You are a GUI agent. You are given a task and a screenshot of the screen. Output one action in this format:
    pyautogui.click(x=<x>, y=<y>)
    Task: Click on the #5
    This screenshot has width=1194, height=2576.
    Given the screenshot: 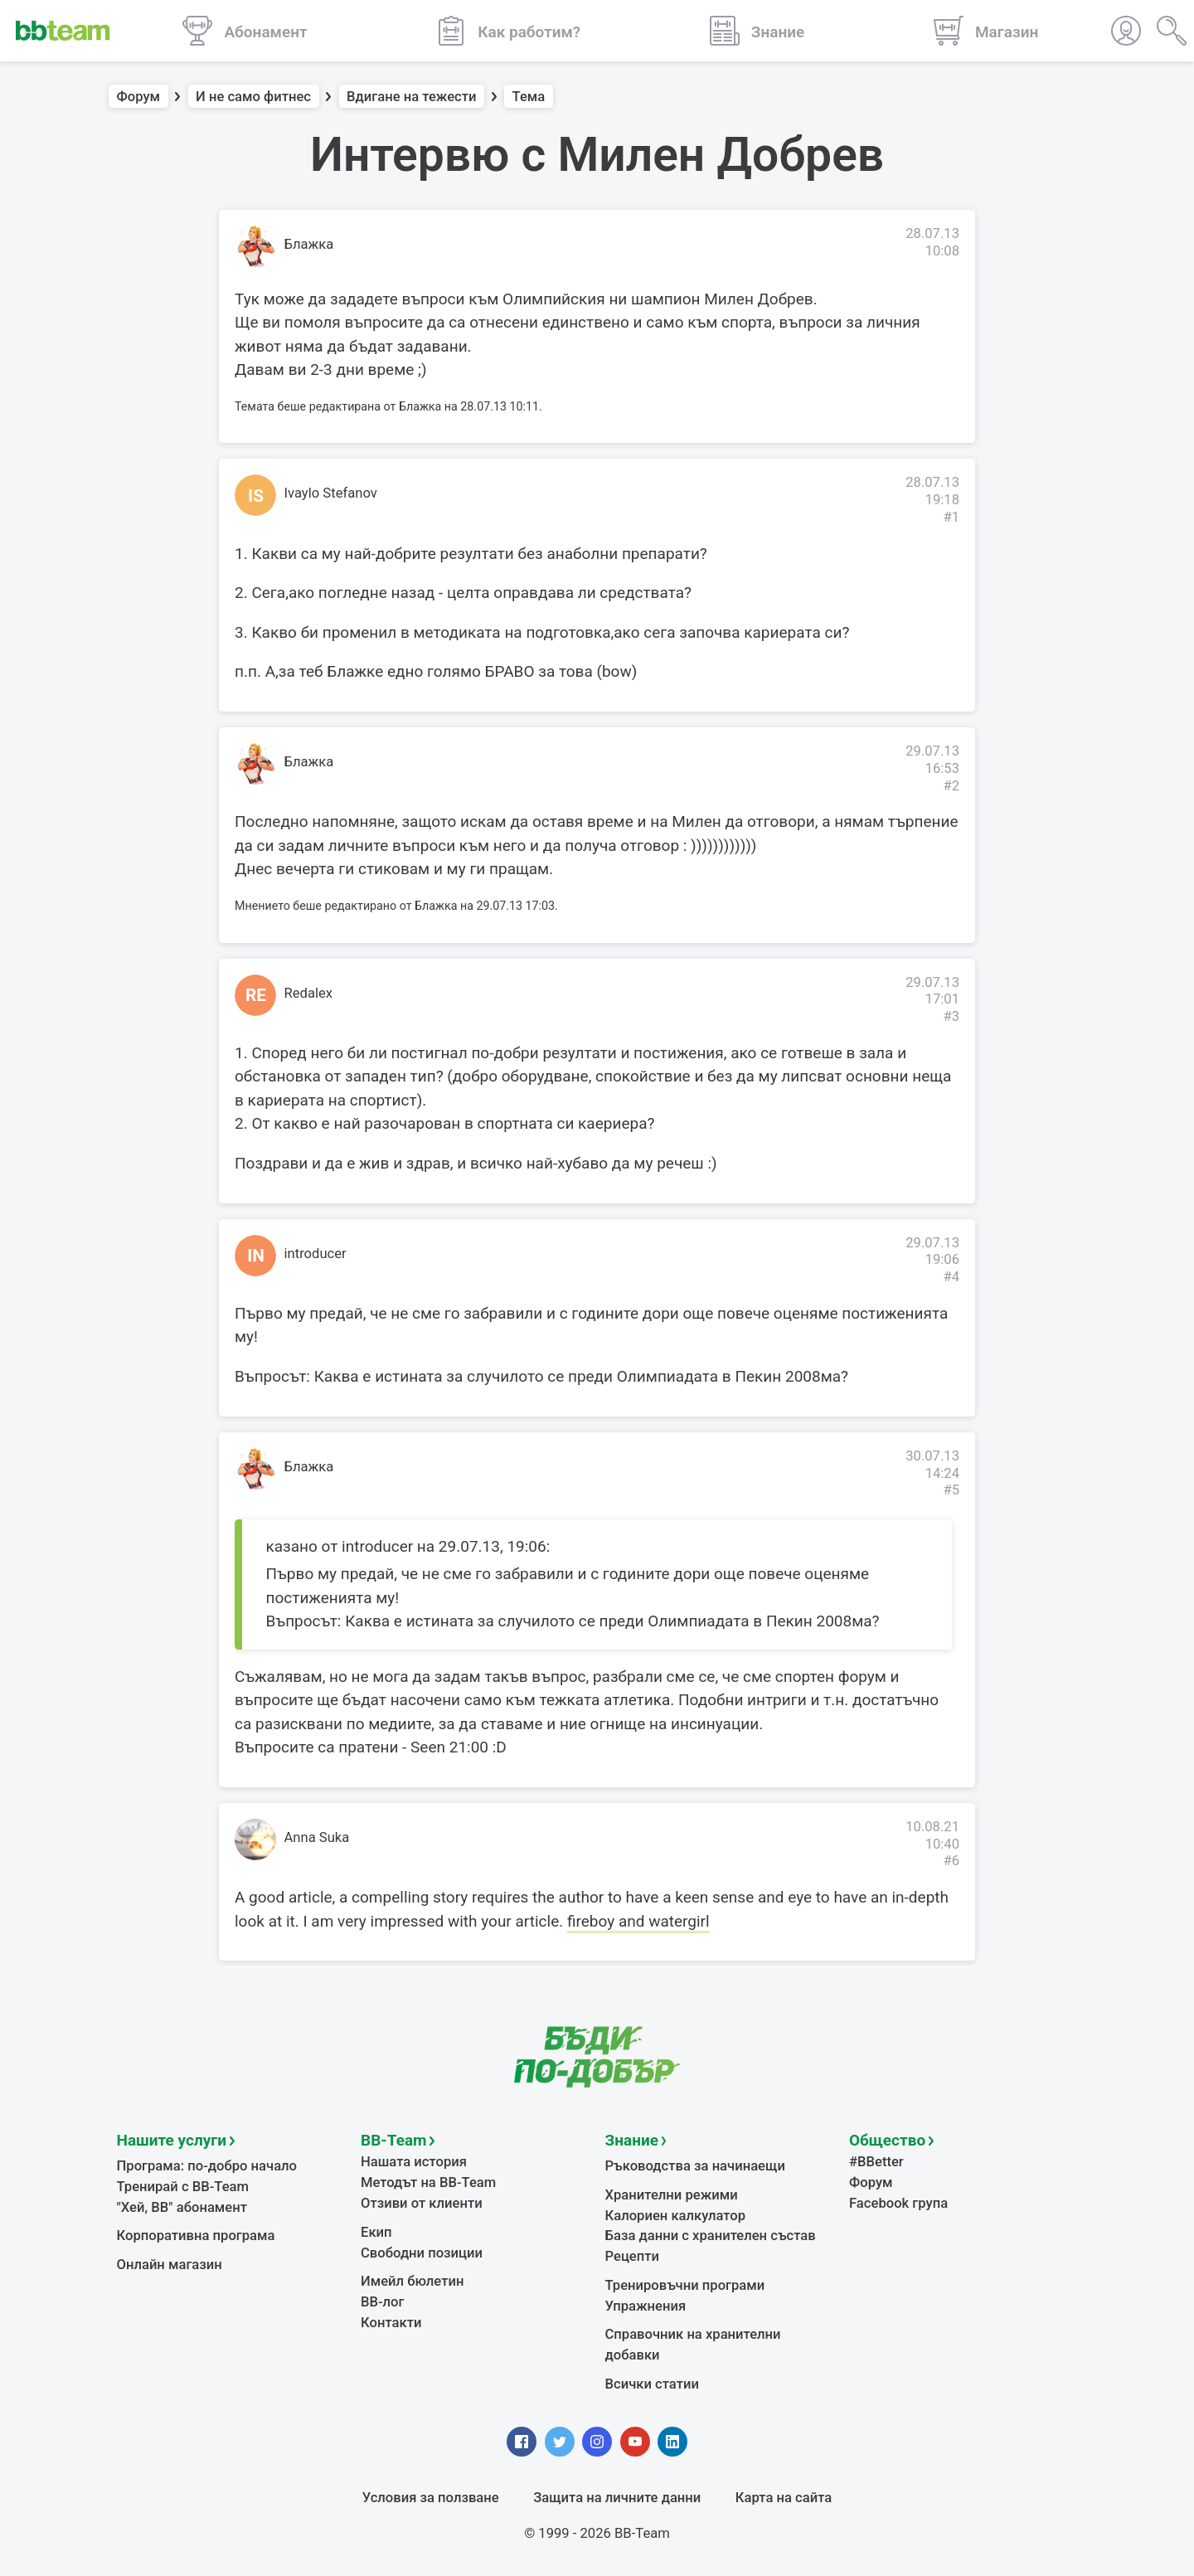 What is the action you would take?
    pyautogui.click(x=951, y=1490)
    